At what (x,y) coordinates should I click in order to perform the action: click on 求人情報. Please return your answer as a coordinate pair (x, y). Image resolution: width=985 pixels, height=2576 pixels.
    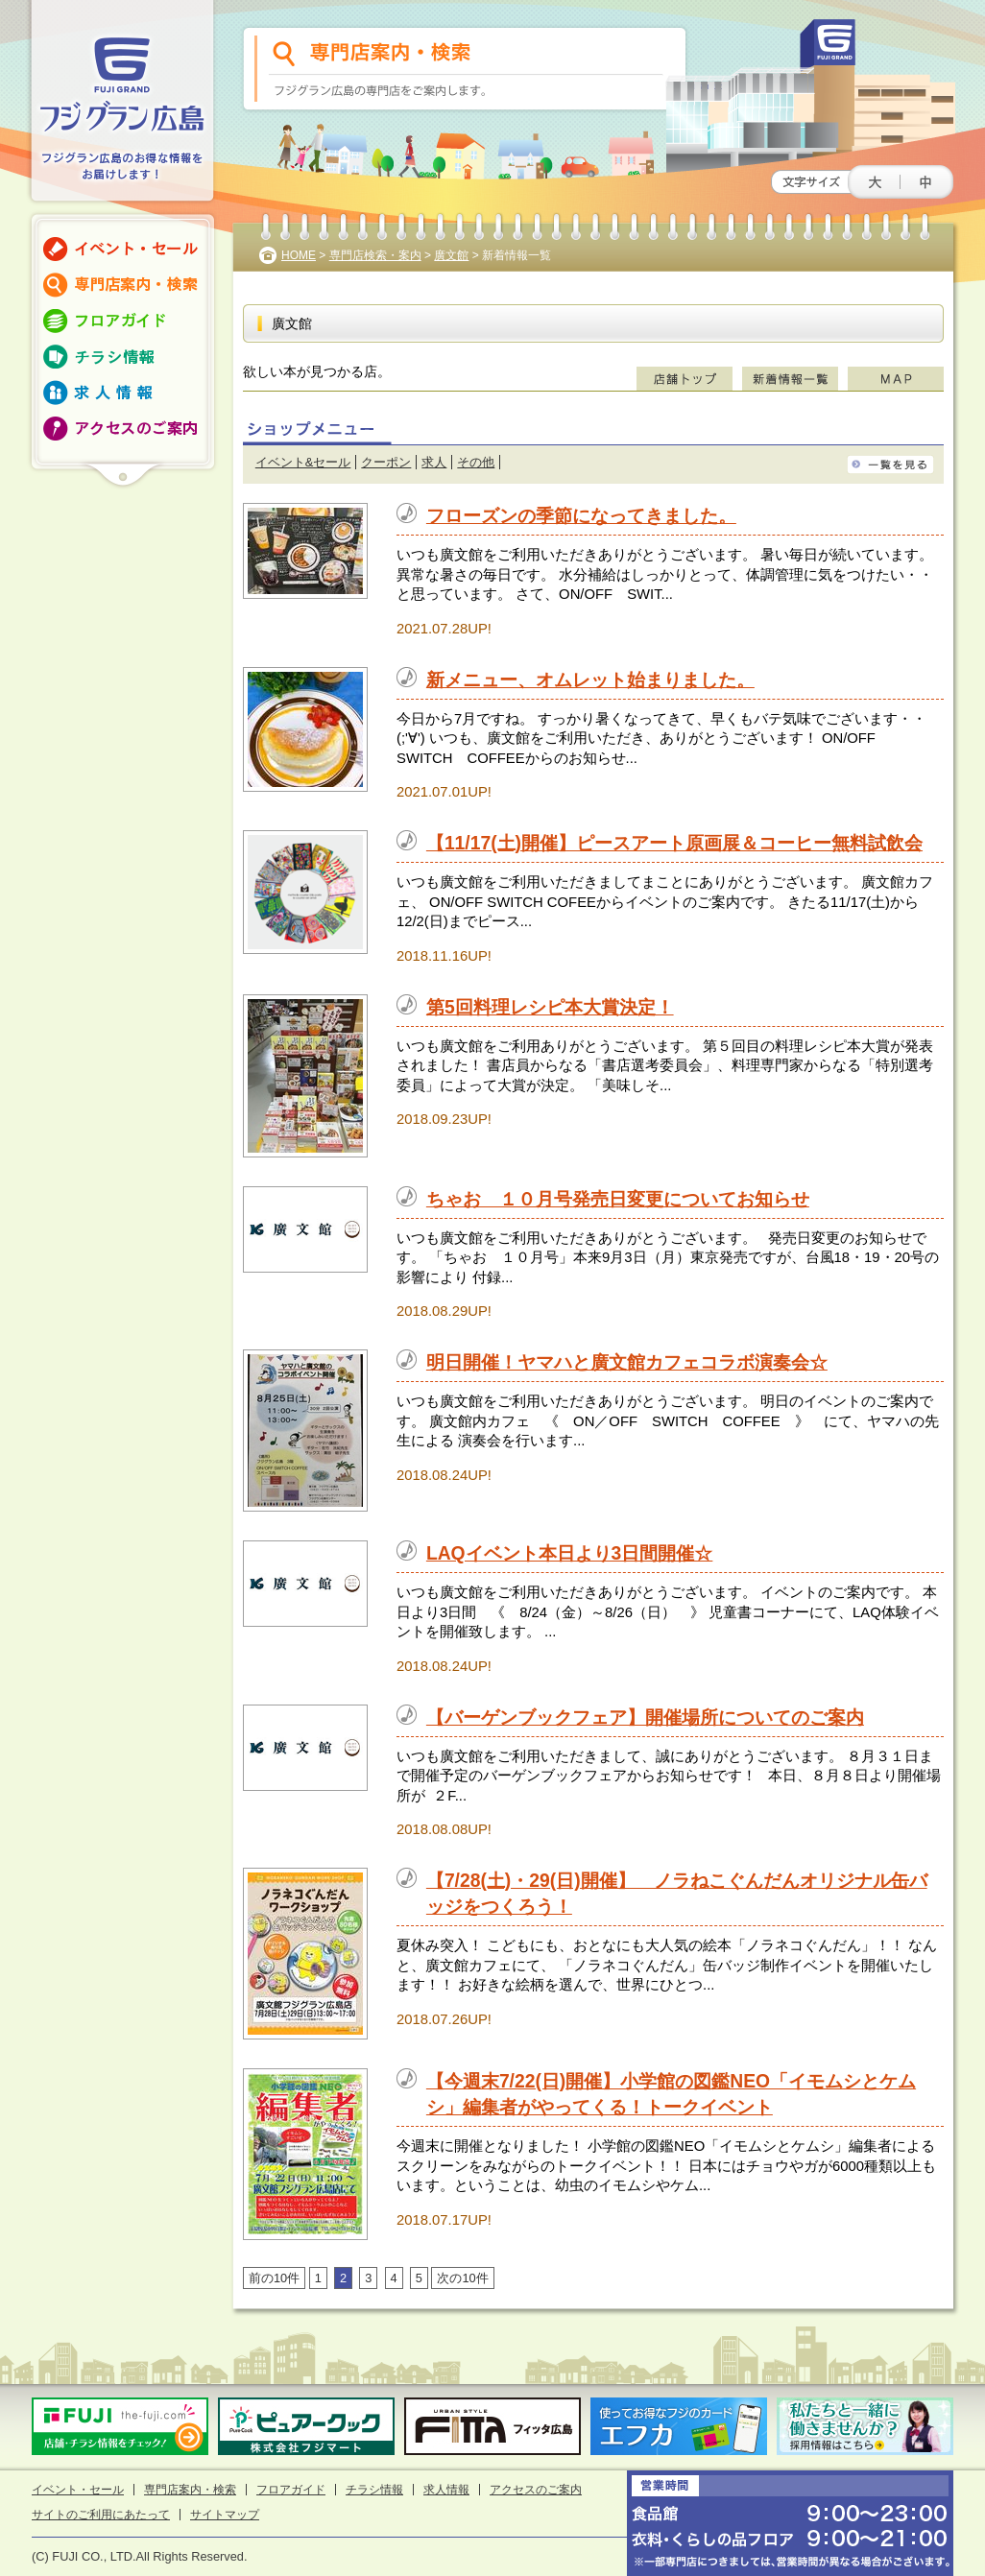
    Looking at the image, I should click on (446, 2489).